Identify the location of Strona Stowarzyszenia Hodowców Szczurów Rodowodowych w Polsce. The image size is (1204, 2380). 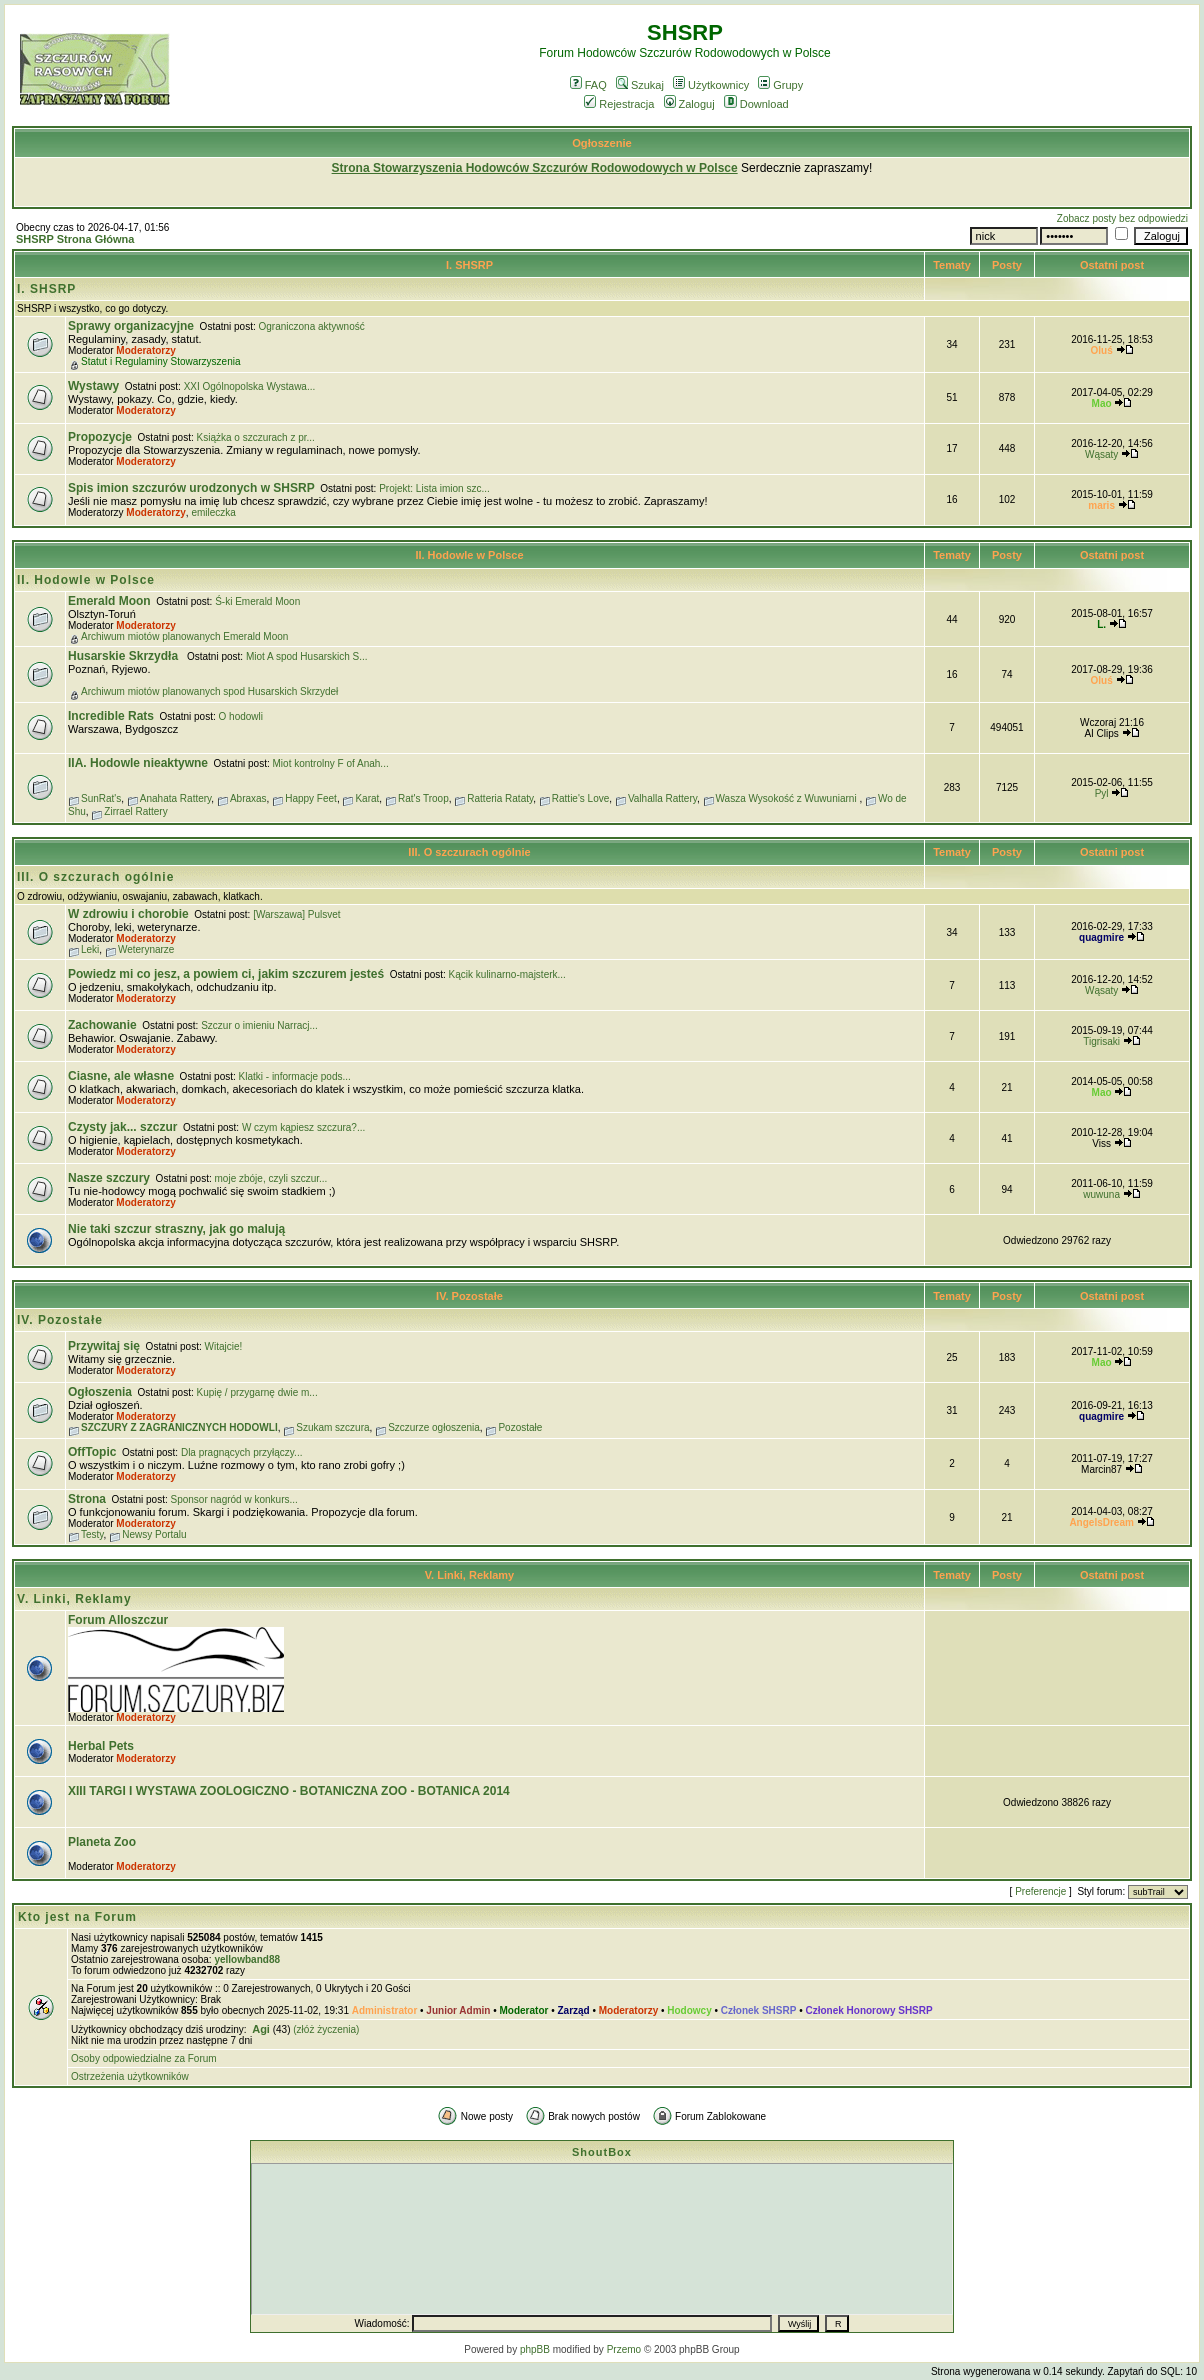
(535, 168).